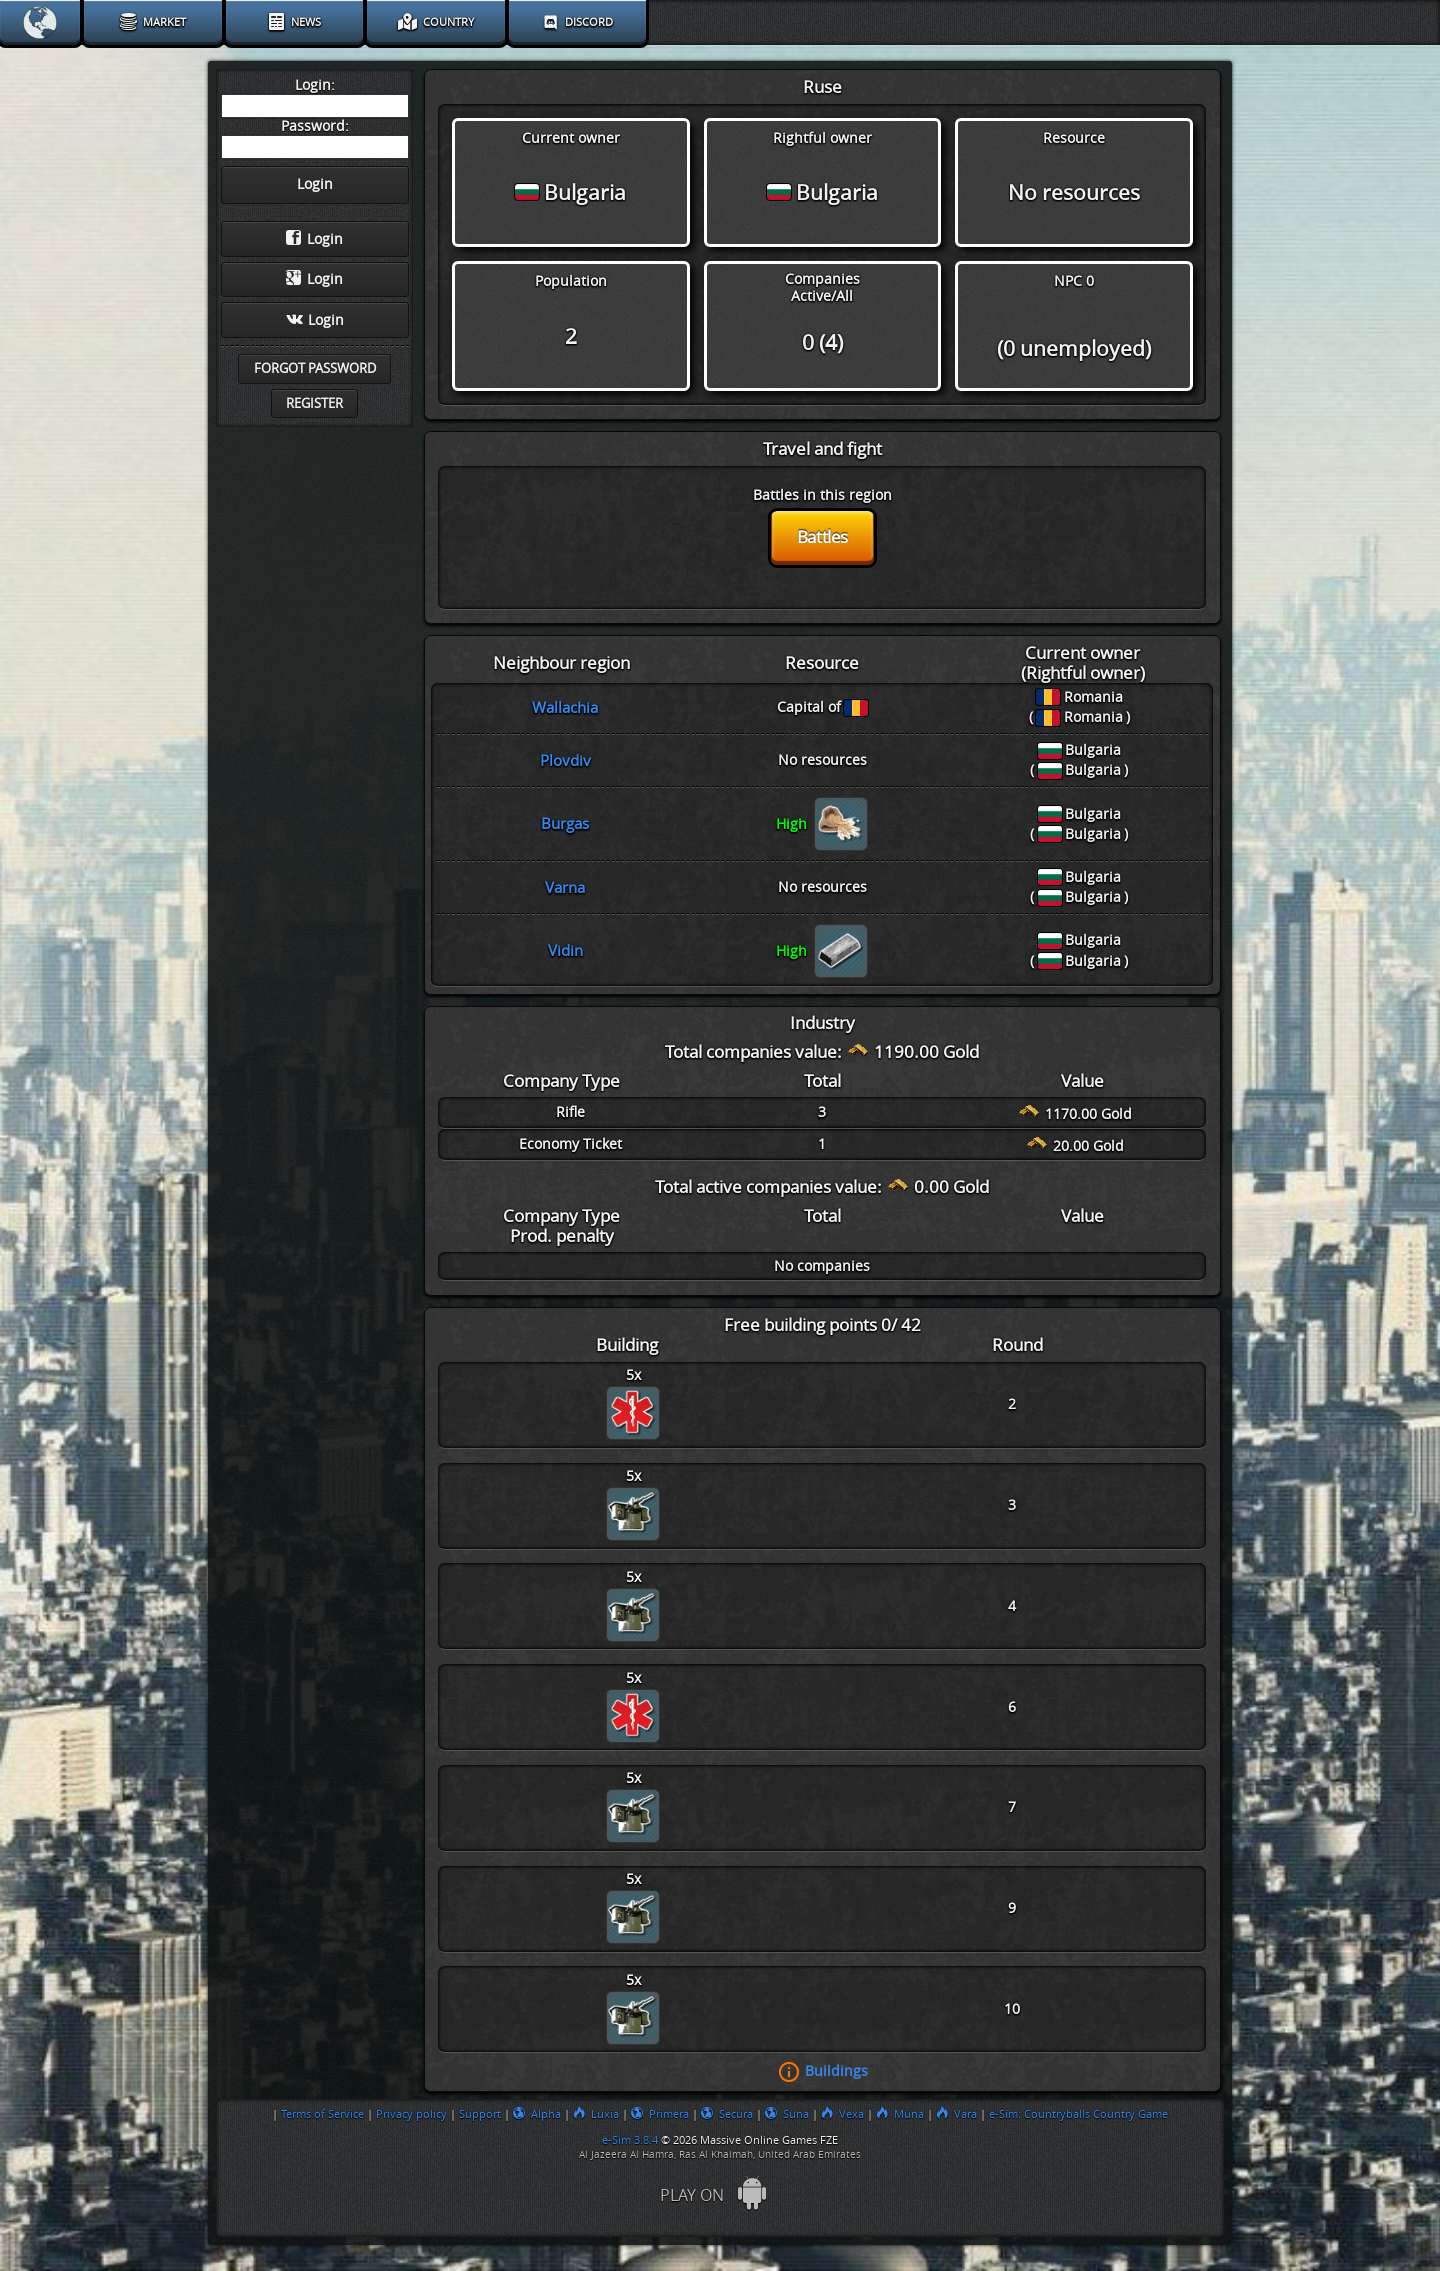  What do you see at coordinates (314, 239) in the screenshot?
I see `Login` at bounding box center [314, 239].